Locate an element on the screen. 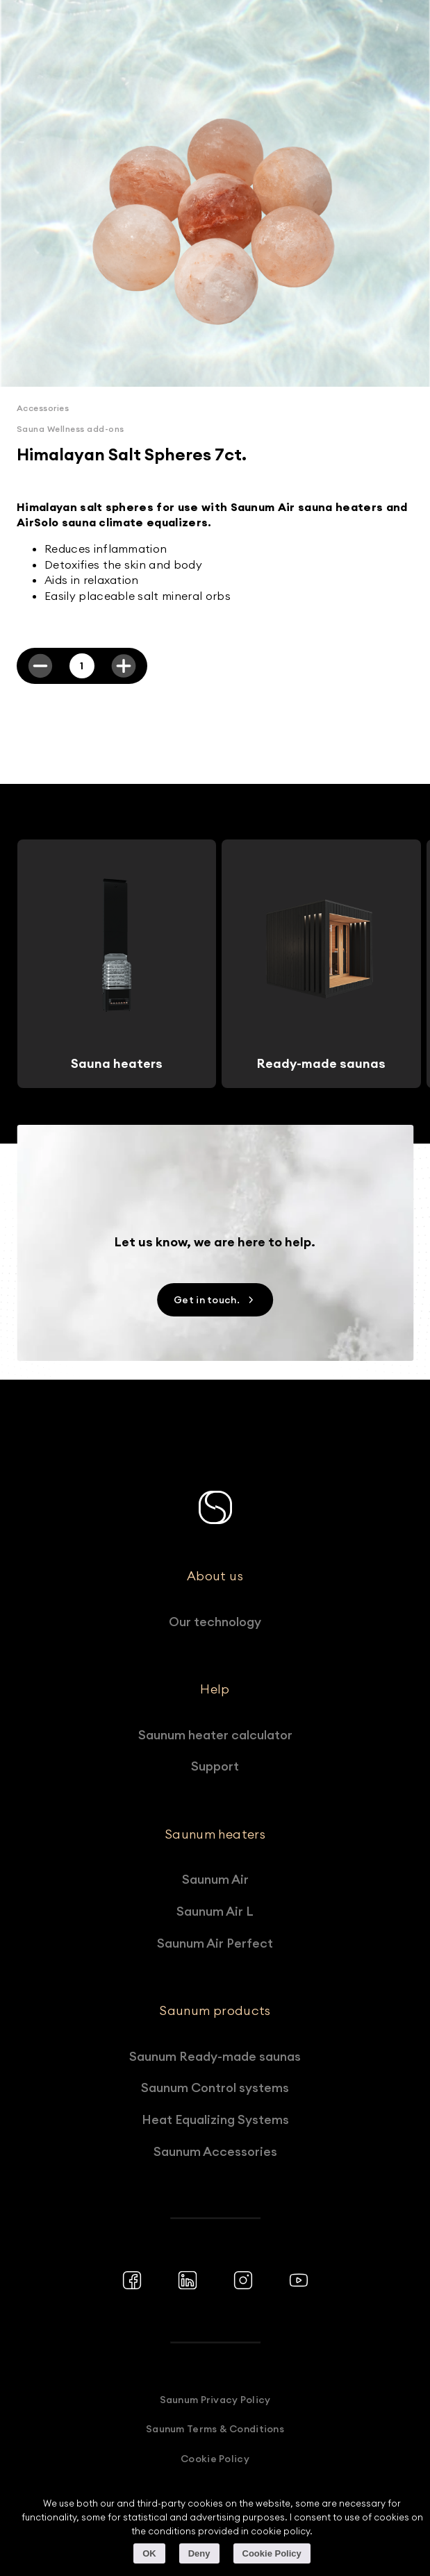  Saunum Privacy Policy is located at coordinates (215, 2399).